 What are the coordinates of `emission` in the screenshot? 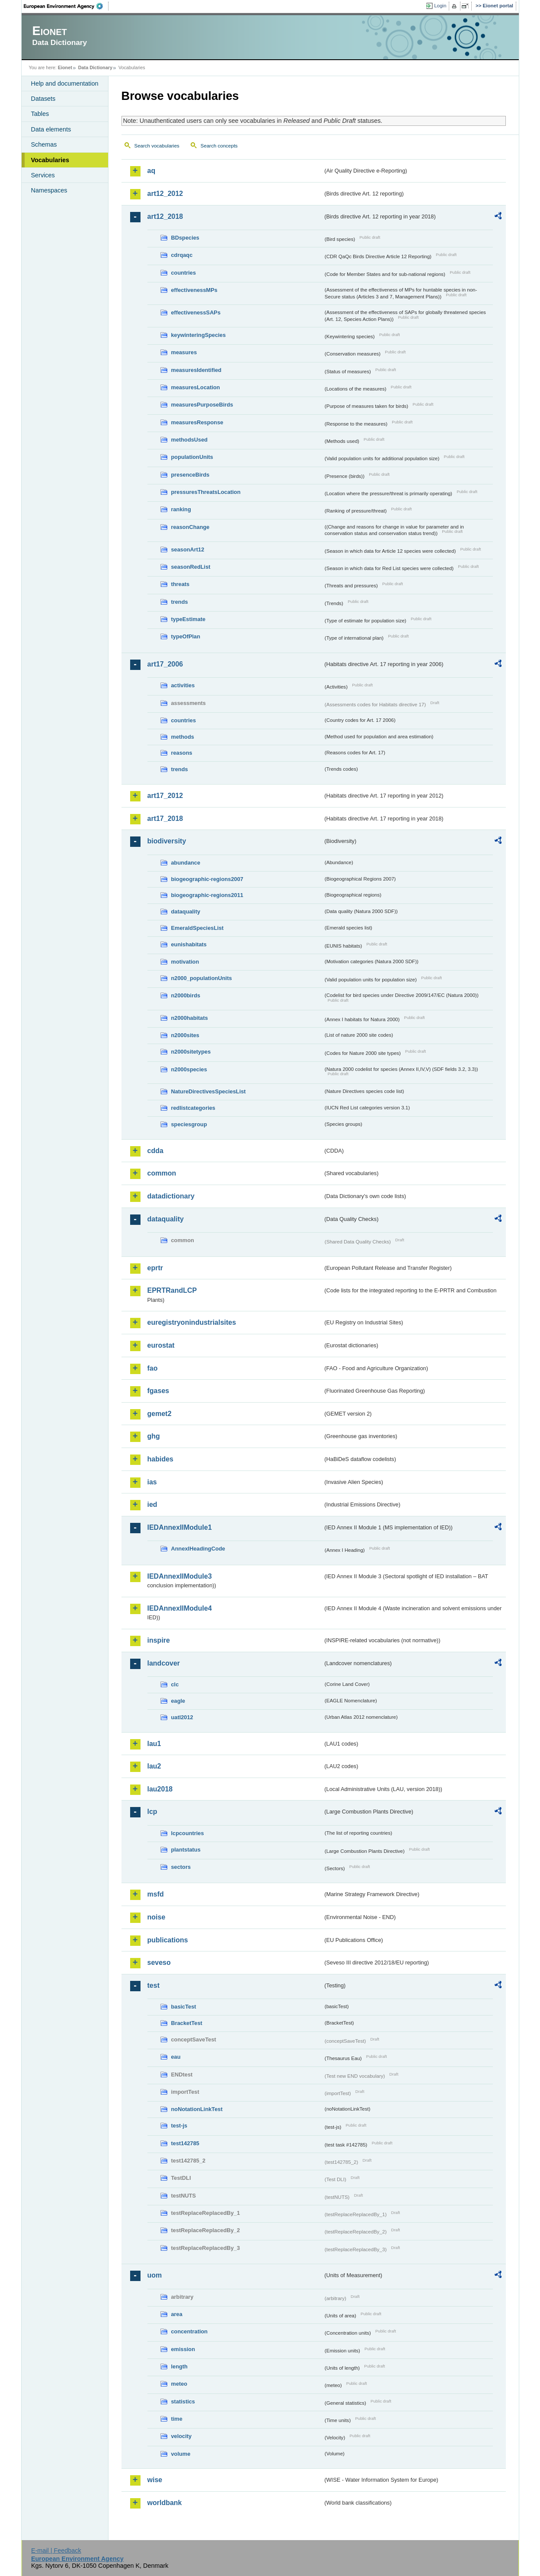 It's located at (183, 2349).